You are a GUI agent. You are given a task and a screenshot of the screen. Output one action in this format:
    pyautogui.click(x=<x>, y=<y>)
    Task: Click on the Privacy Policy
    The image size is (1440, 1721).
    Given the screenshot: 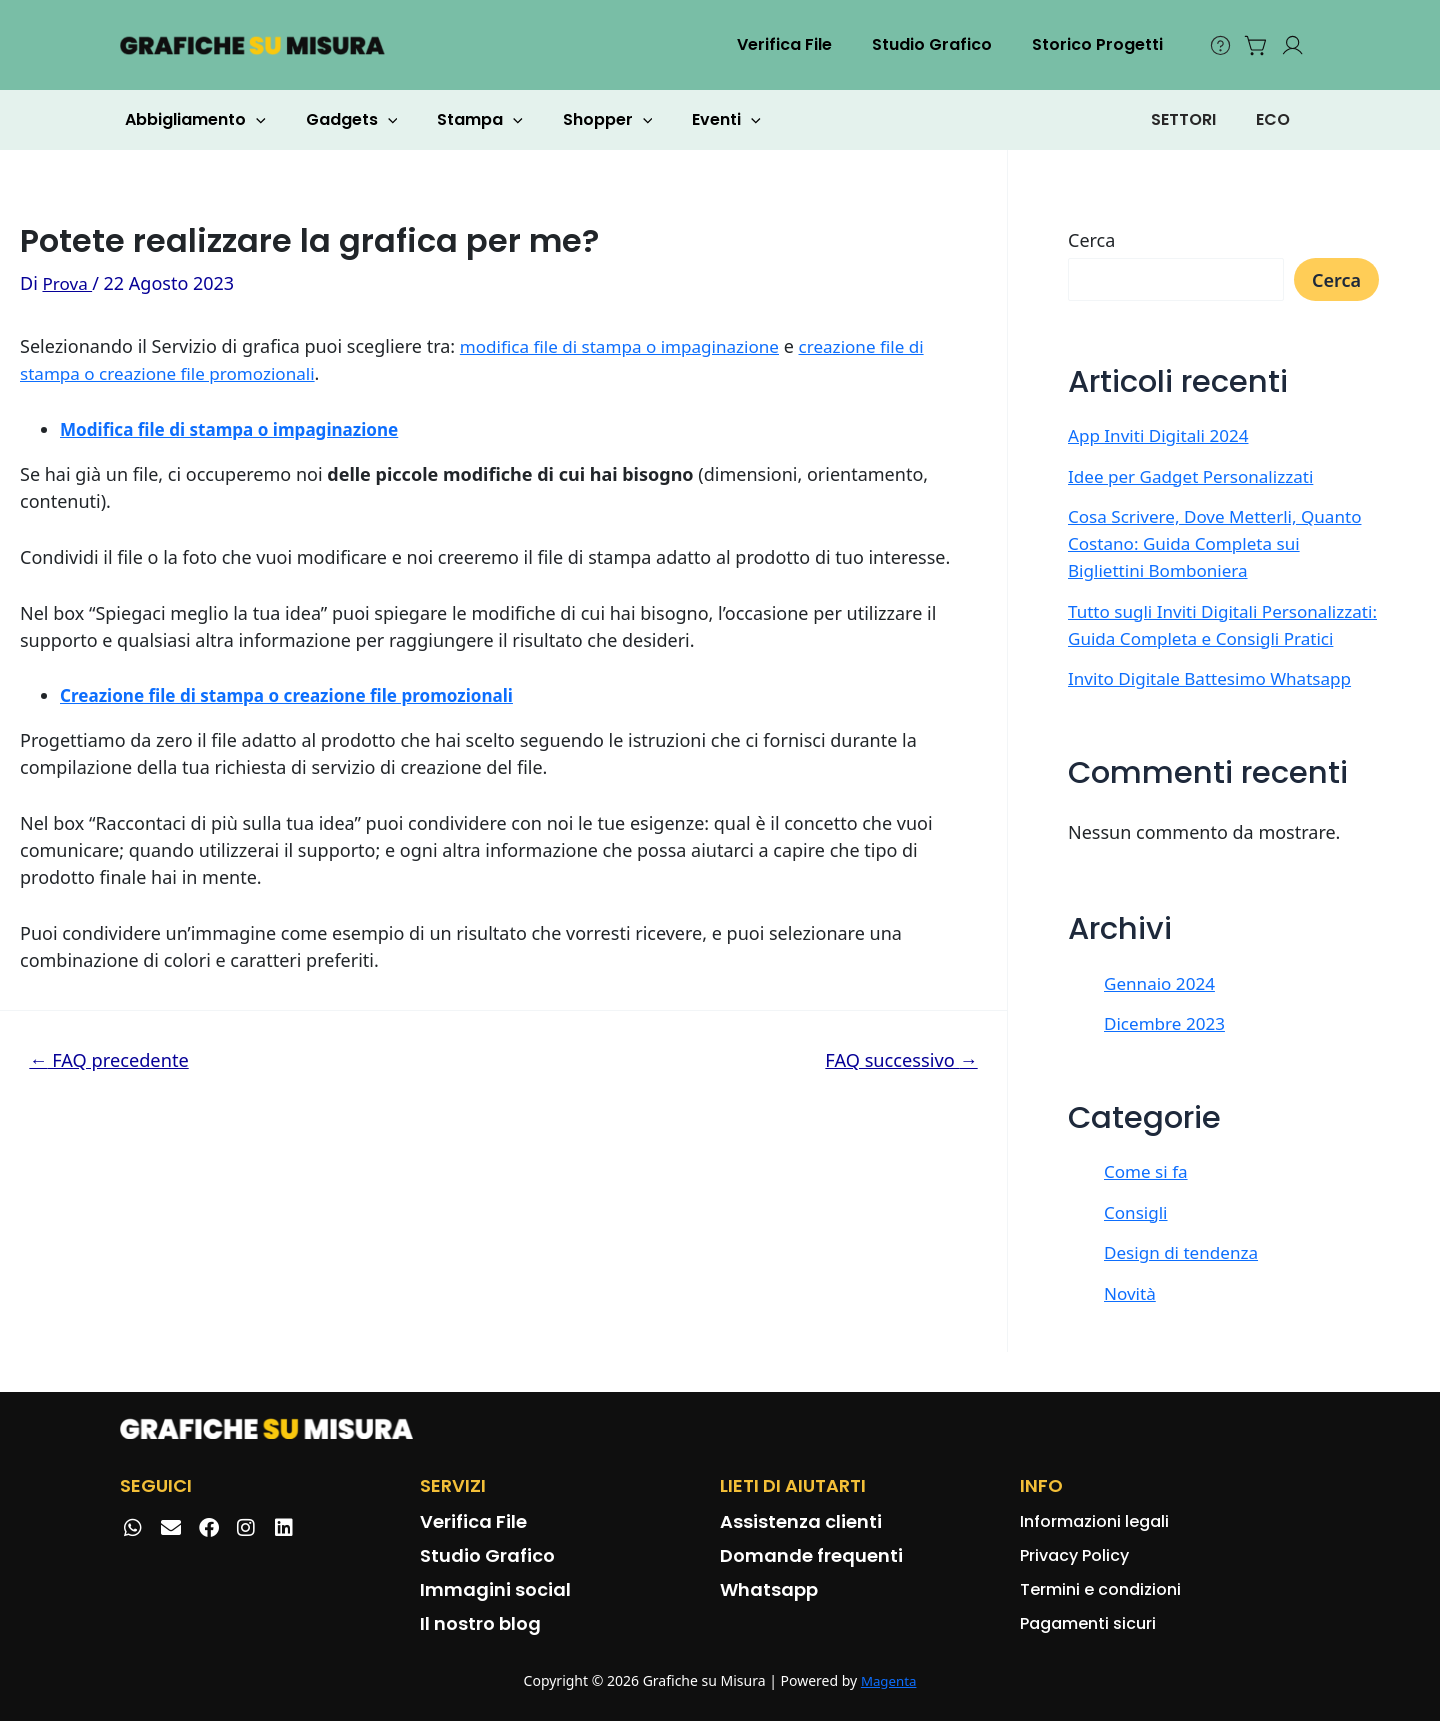 What is the action you would take?
    pyautogui.click(x=1074, y=1555)
    